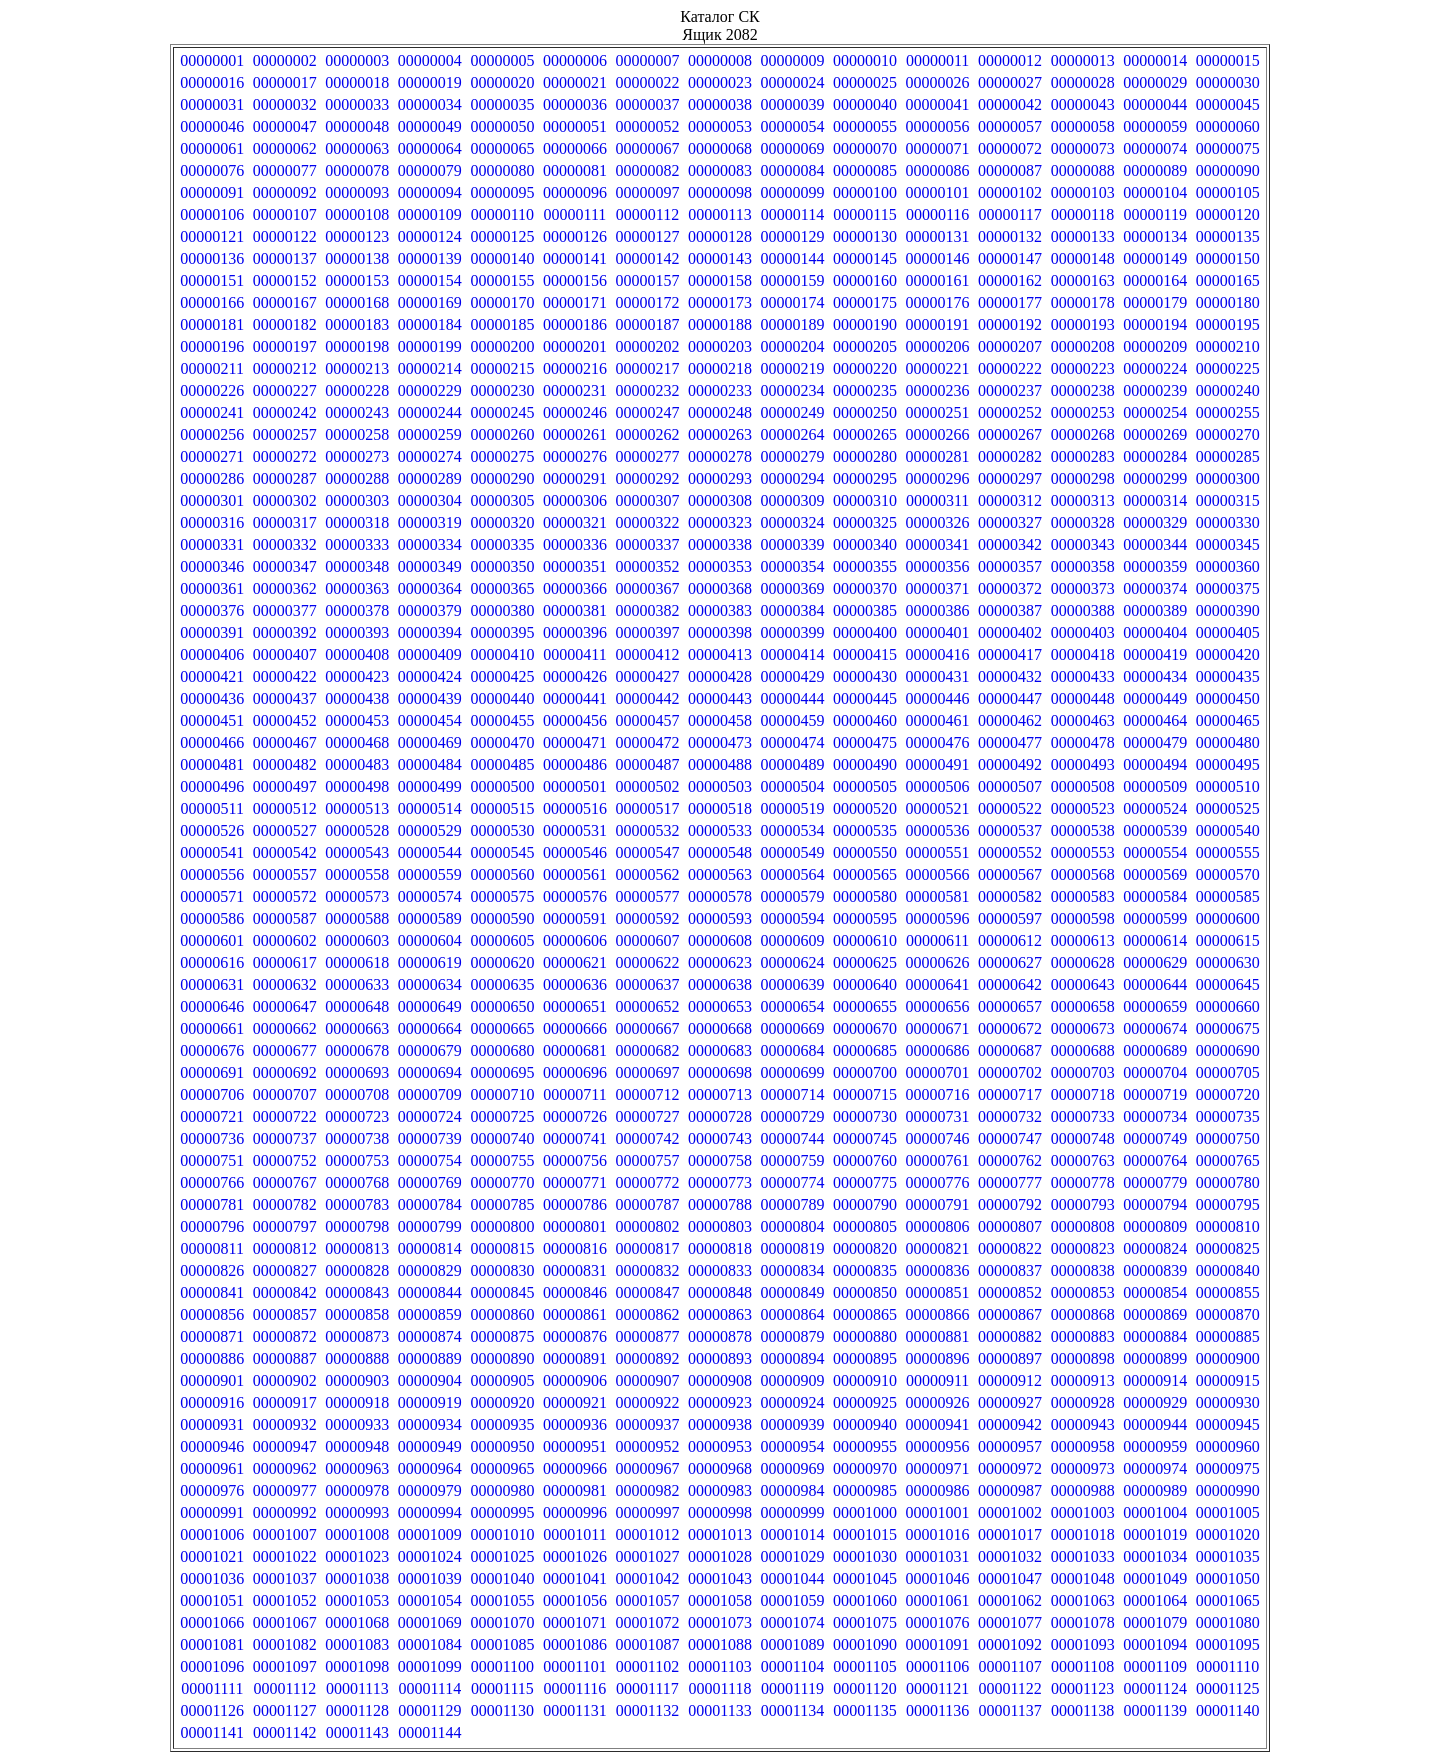  What do you see at coordinates (1155, 984) in the screenshot?
I see `00000644` at bounding box center [1155, 984].